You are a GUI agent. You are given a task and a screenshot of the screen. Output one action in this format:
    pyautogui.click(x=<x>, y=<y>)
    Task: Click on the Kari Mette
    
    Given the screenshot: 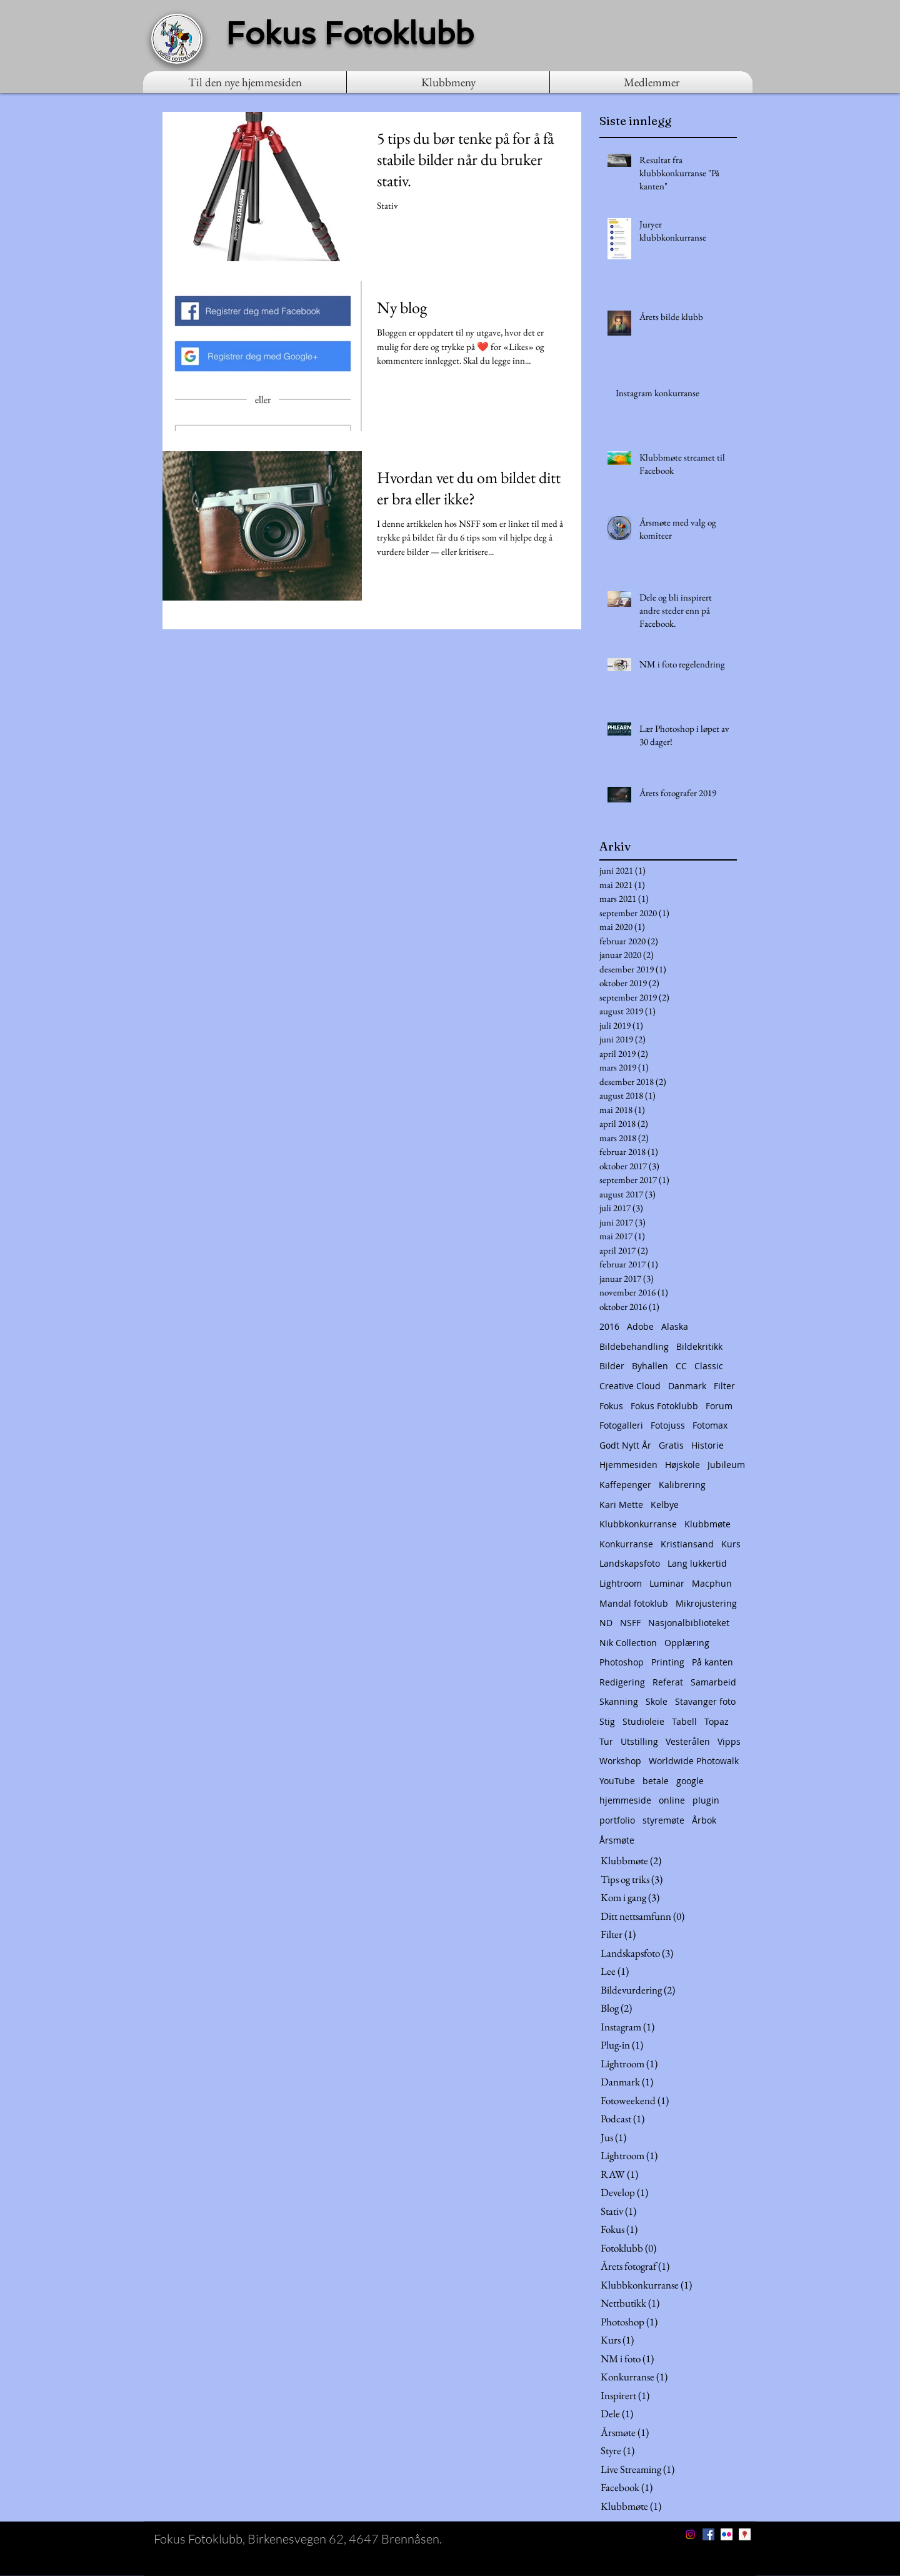 What is the action you would take?
    pyautogui.click(x=621, y=1504)
    